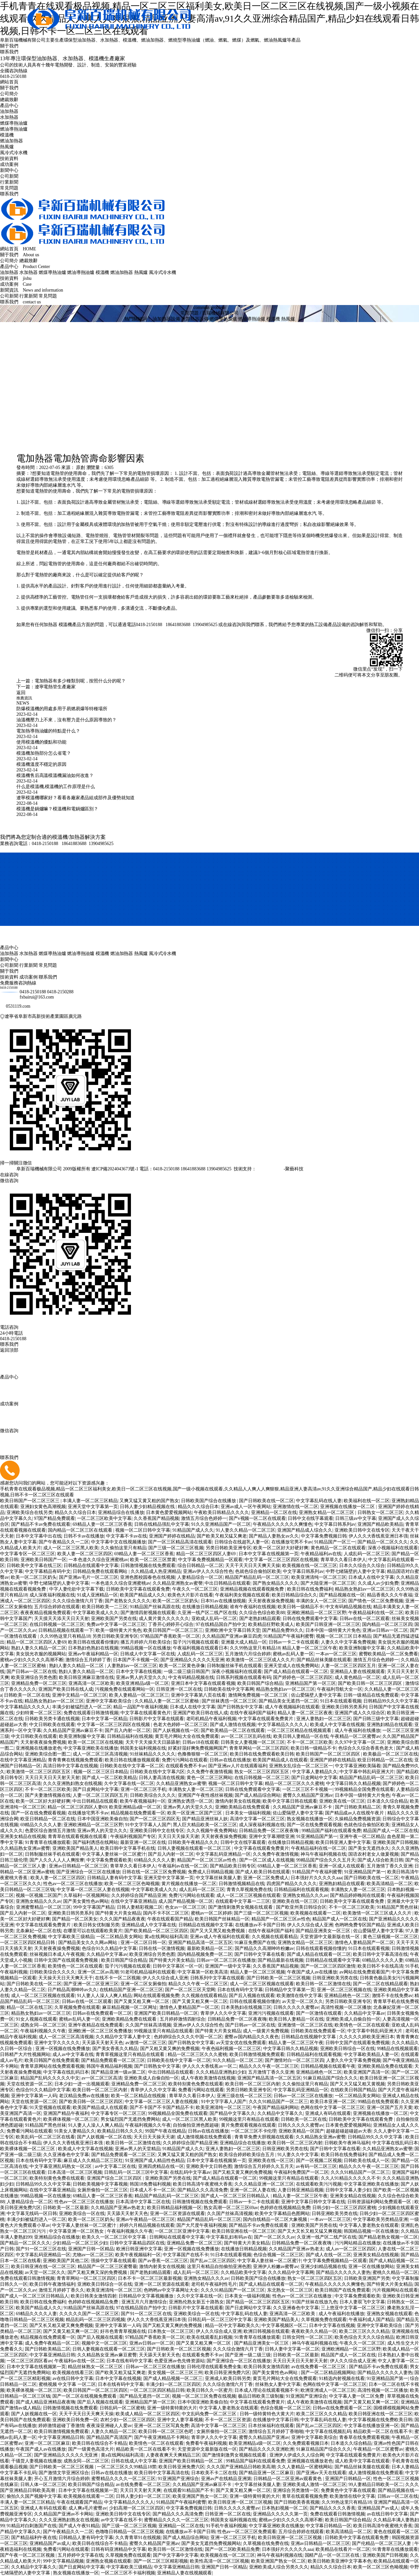  I want to click on 亚洲国产成人久久综合区, so click(360, 1712).